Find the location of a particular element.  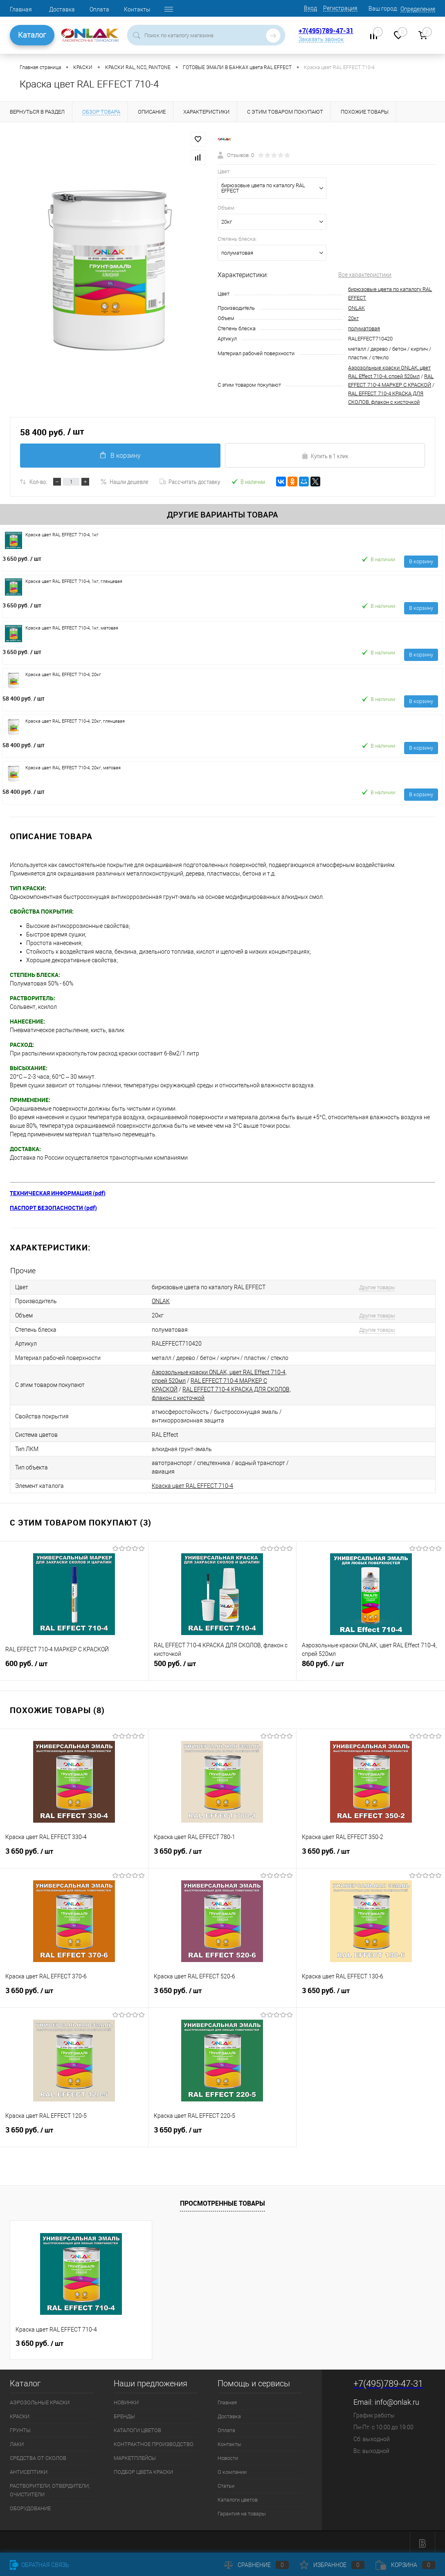

АЭРОЗОЛЬНЫЕ КРАСКИ is located at coordinates (40, 2399).